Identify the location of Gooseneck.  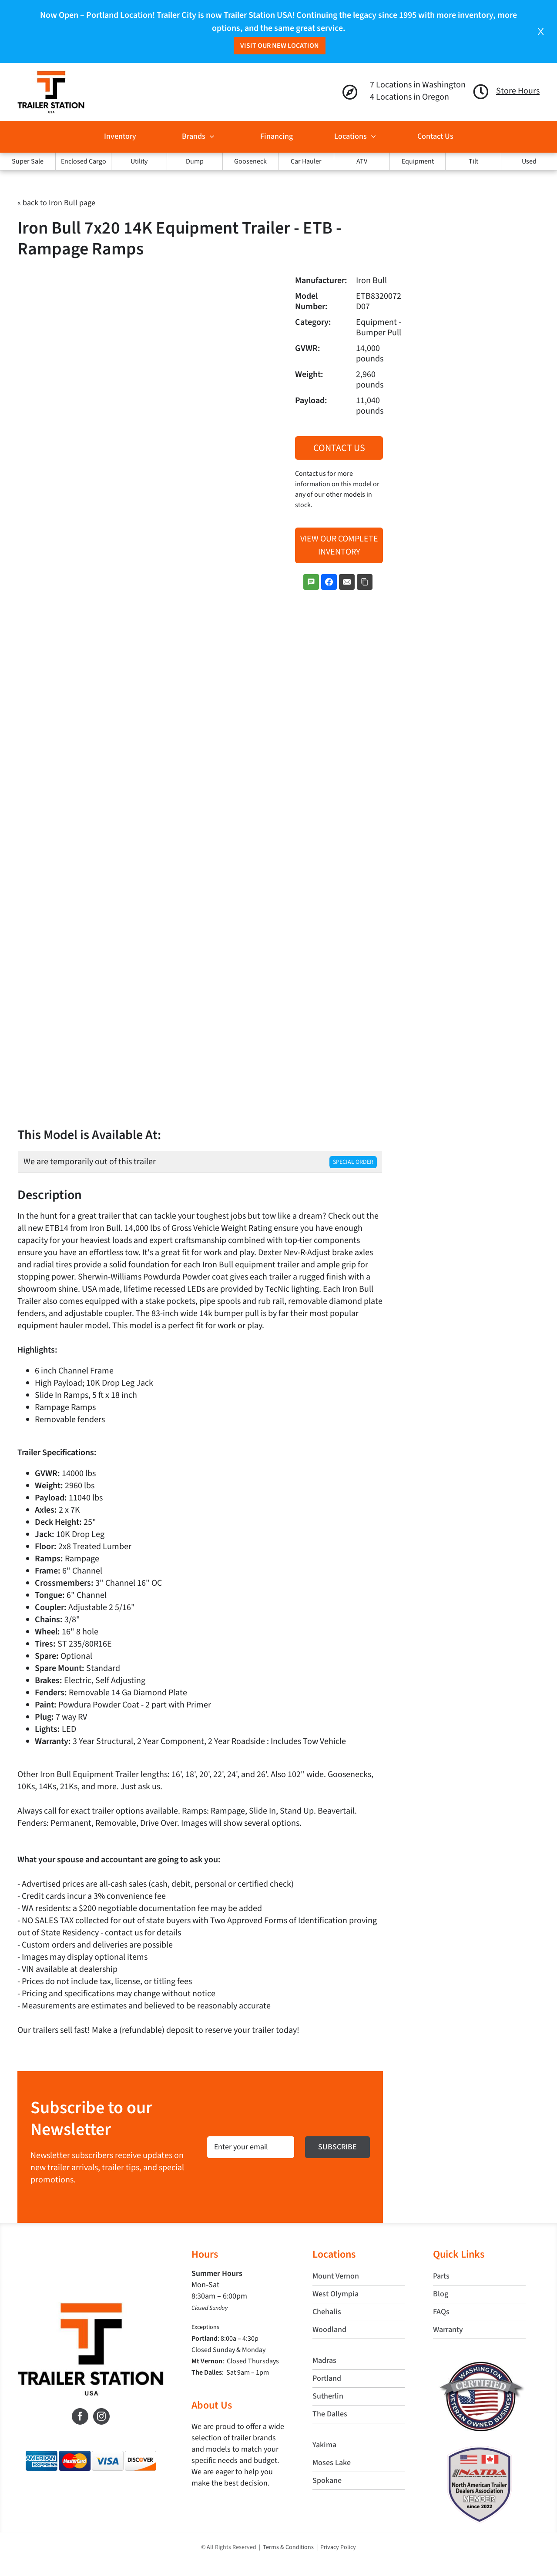
(250, 161).